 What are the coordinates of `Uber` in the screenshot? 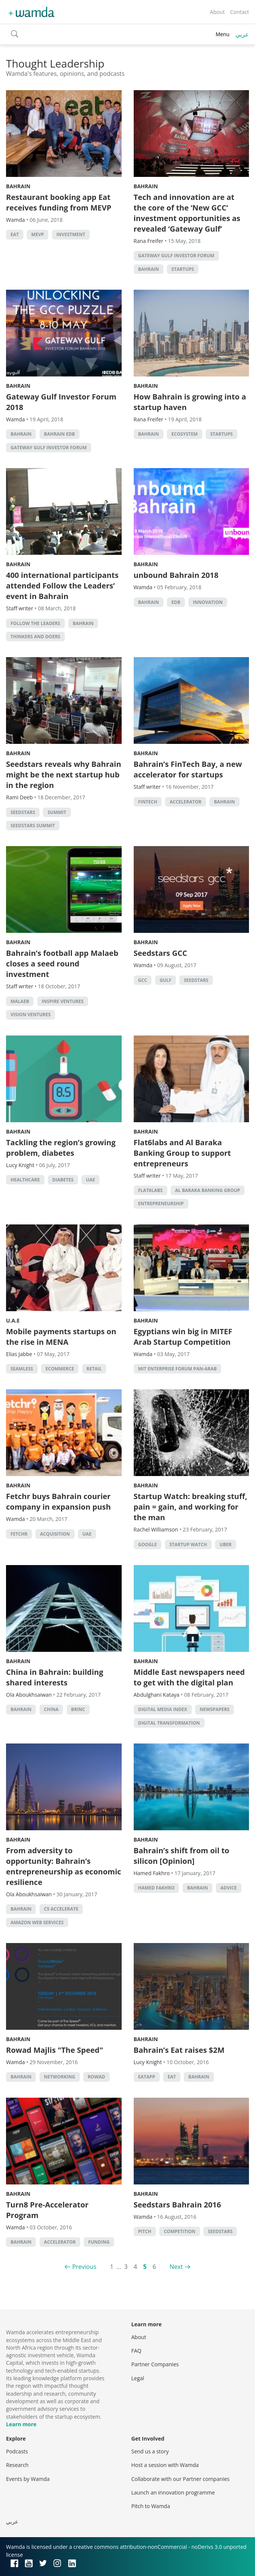 It's located at (226, 1544).